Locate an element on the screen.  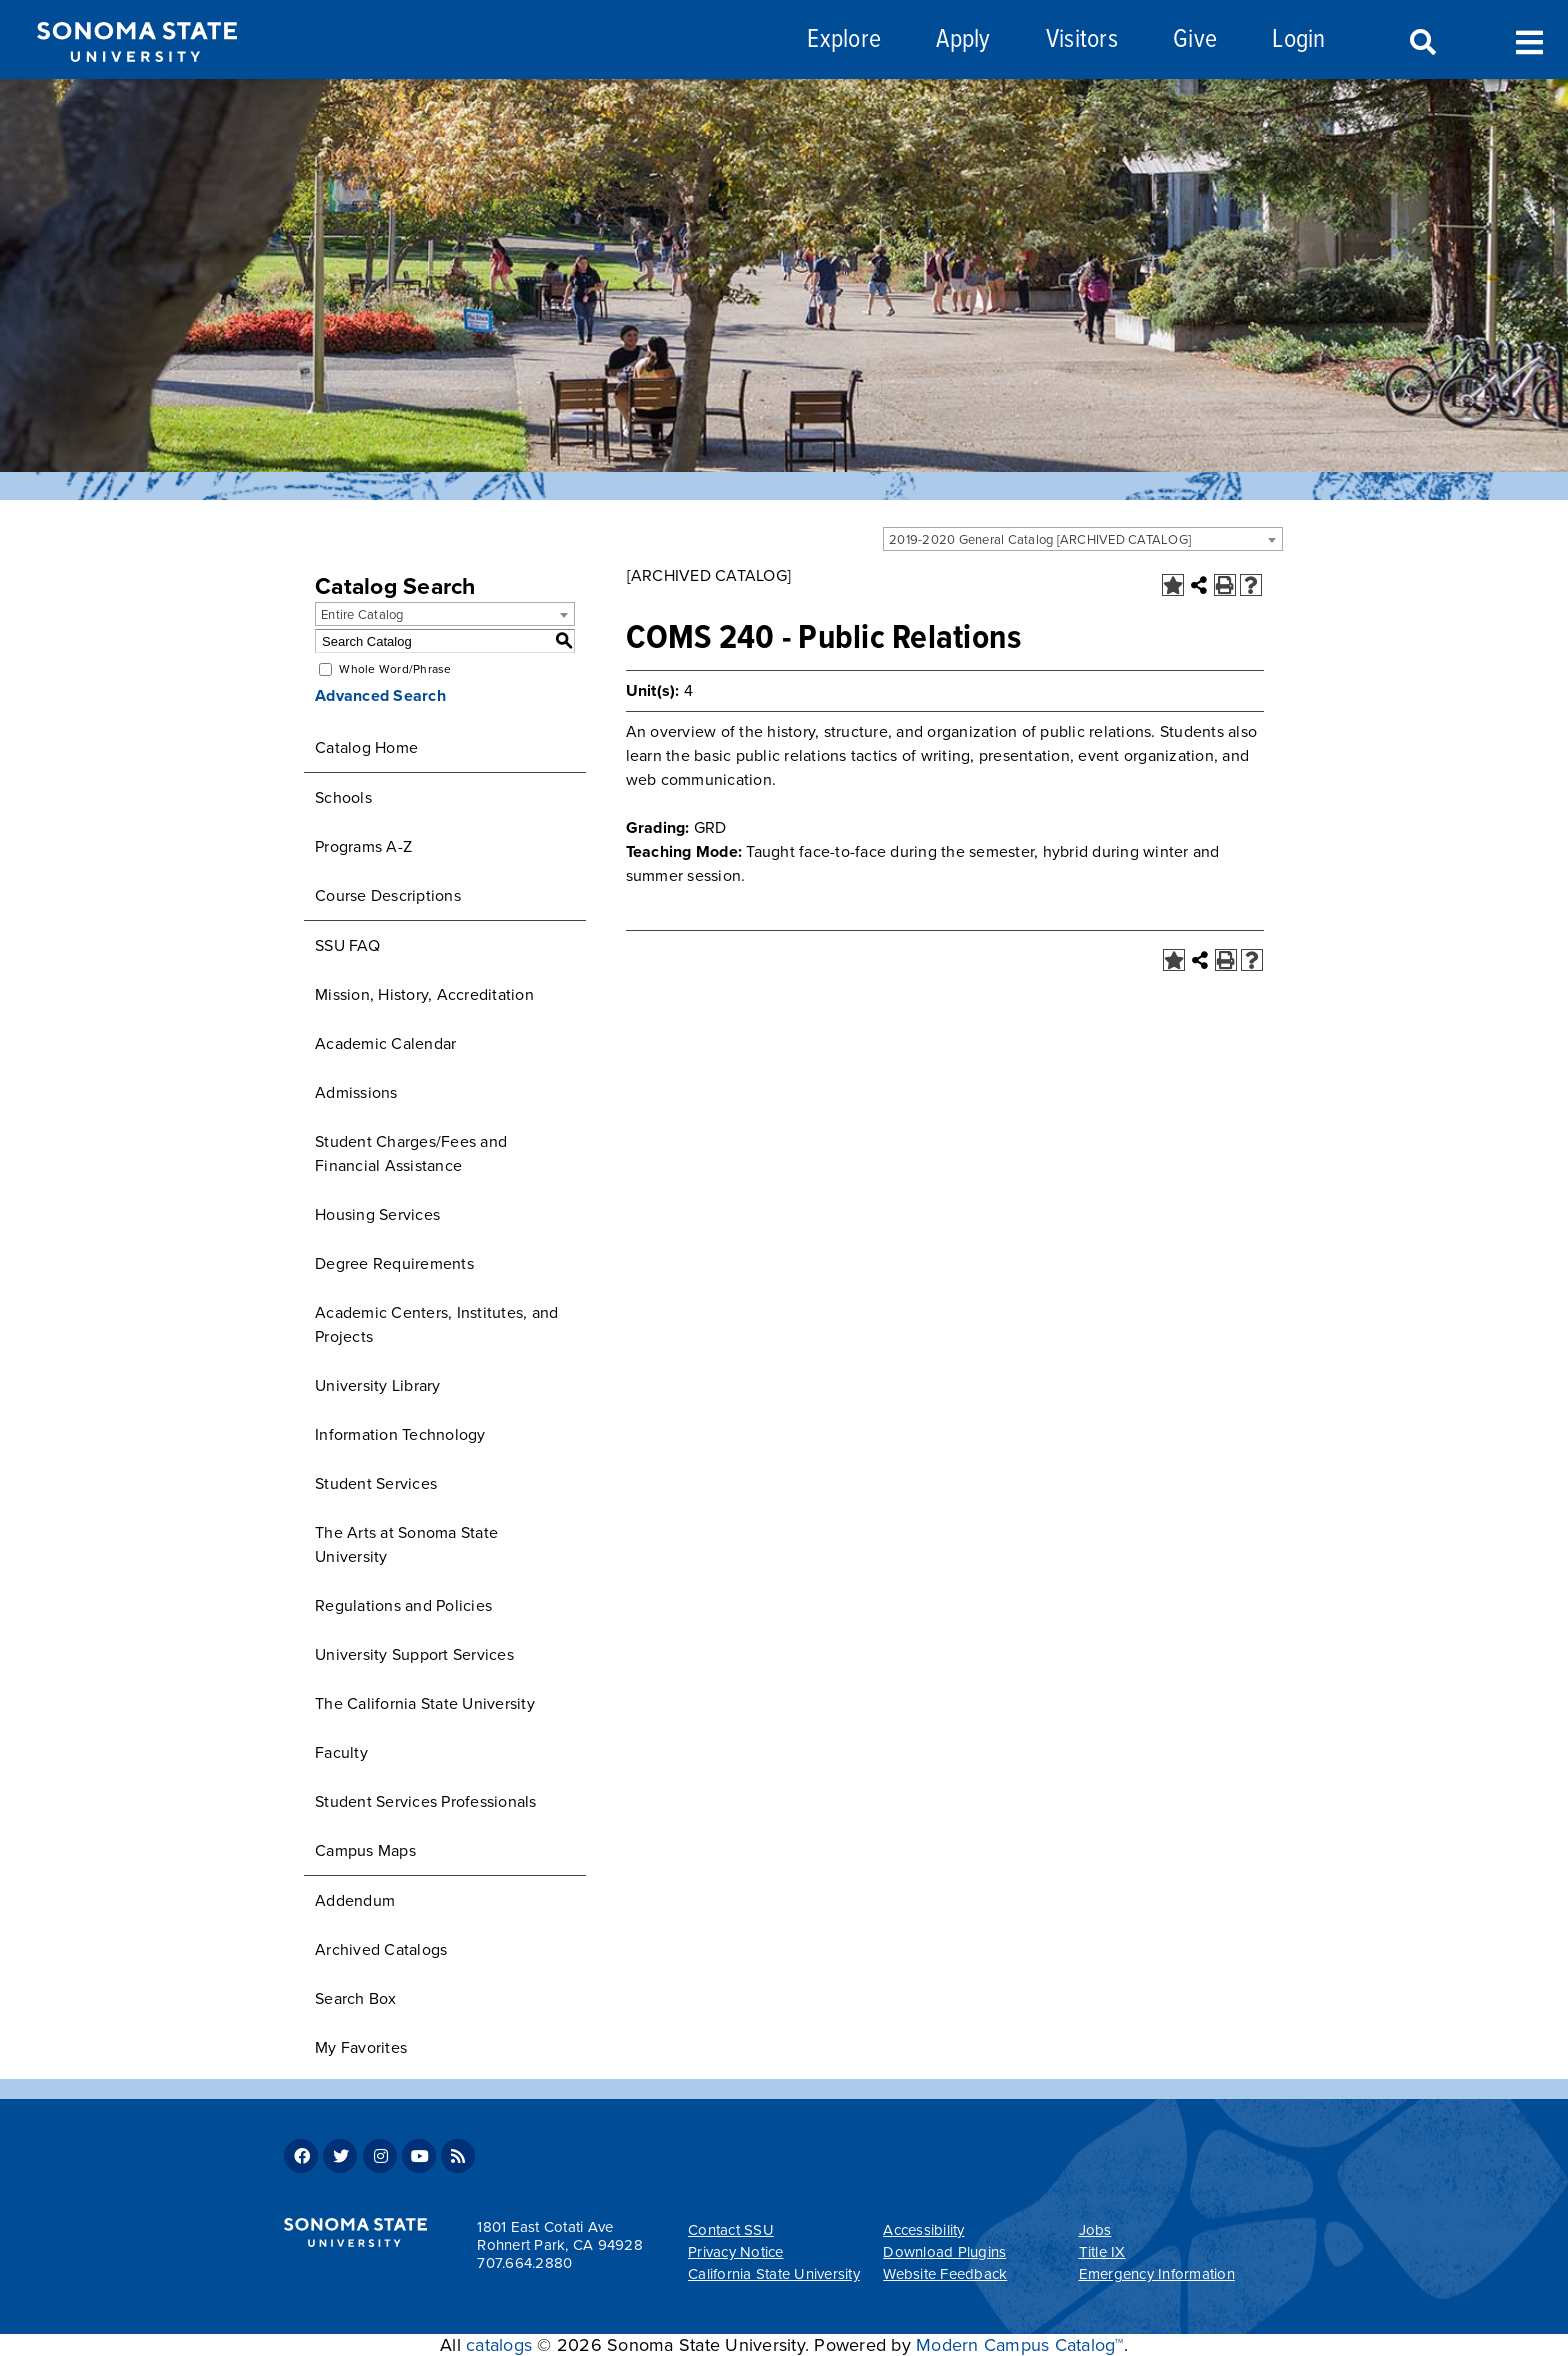
Student Charges/Fees and Financial Assistance is located at coordinates (411, 1154).